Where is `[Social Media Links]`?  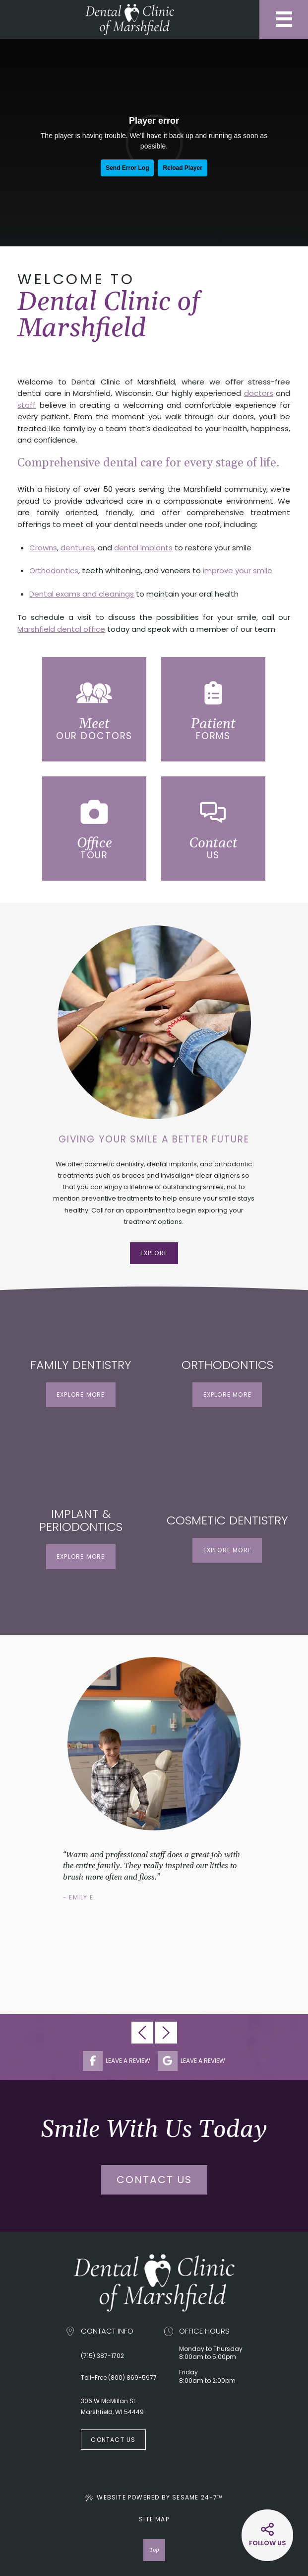
[Social Media Links] is located at coordinates (267, 2535).